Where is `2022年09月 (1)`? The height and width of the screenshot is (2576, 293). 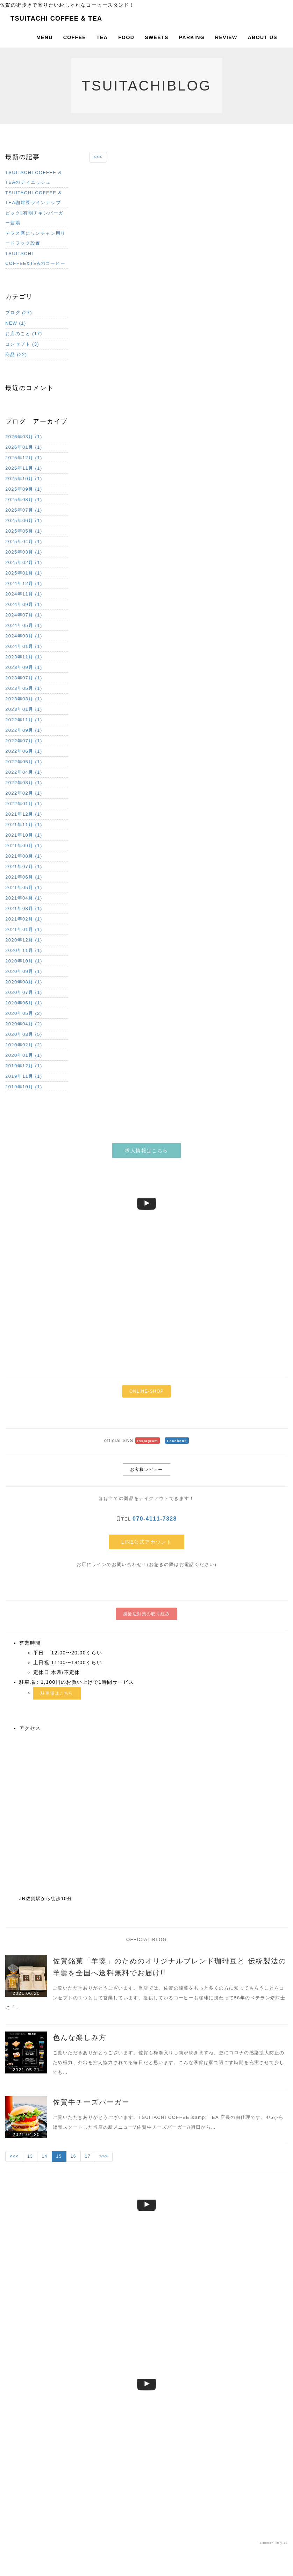
2022年09月 (1) is located at coordinates (23, 730).